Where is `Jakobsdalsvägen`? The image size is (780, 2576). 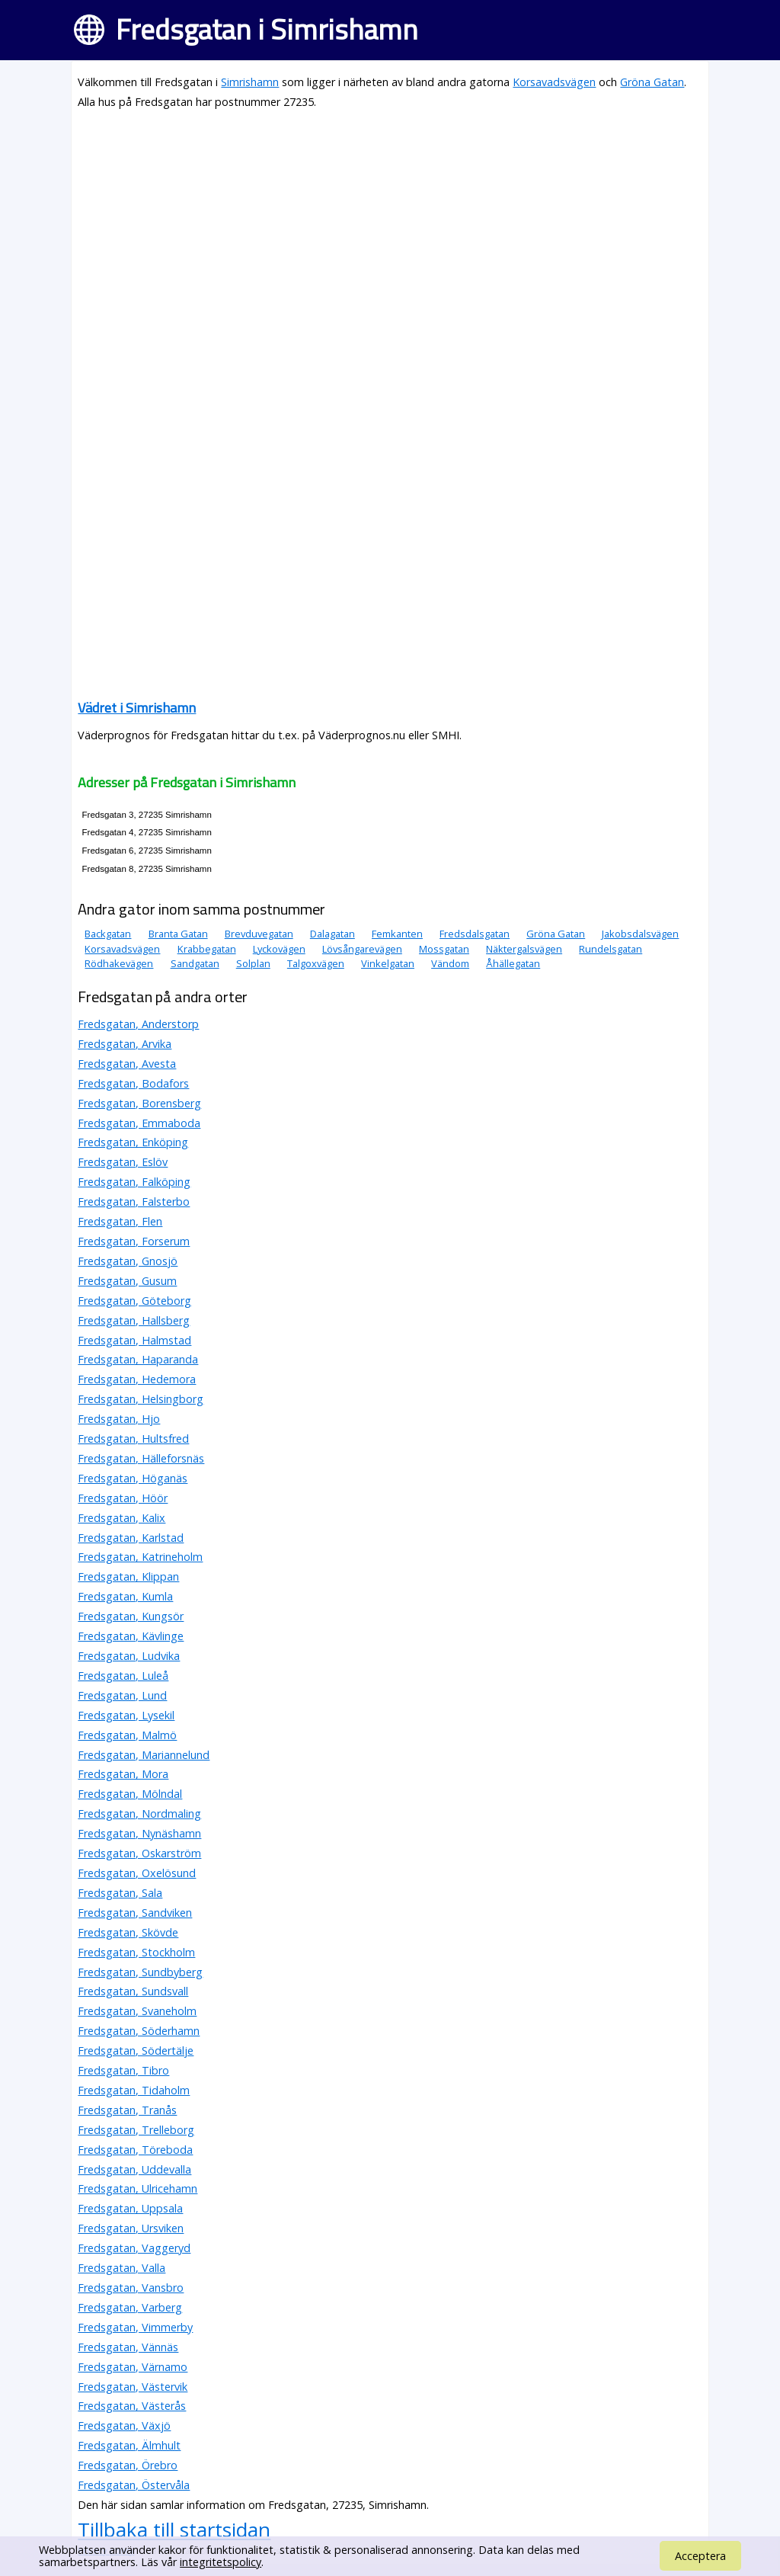 Jakobsdalsvägen is located at coordinates (640, 933).